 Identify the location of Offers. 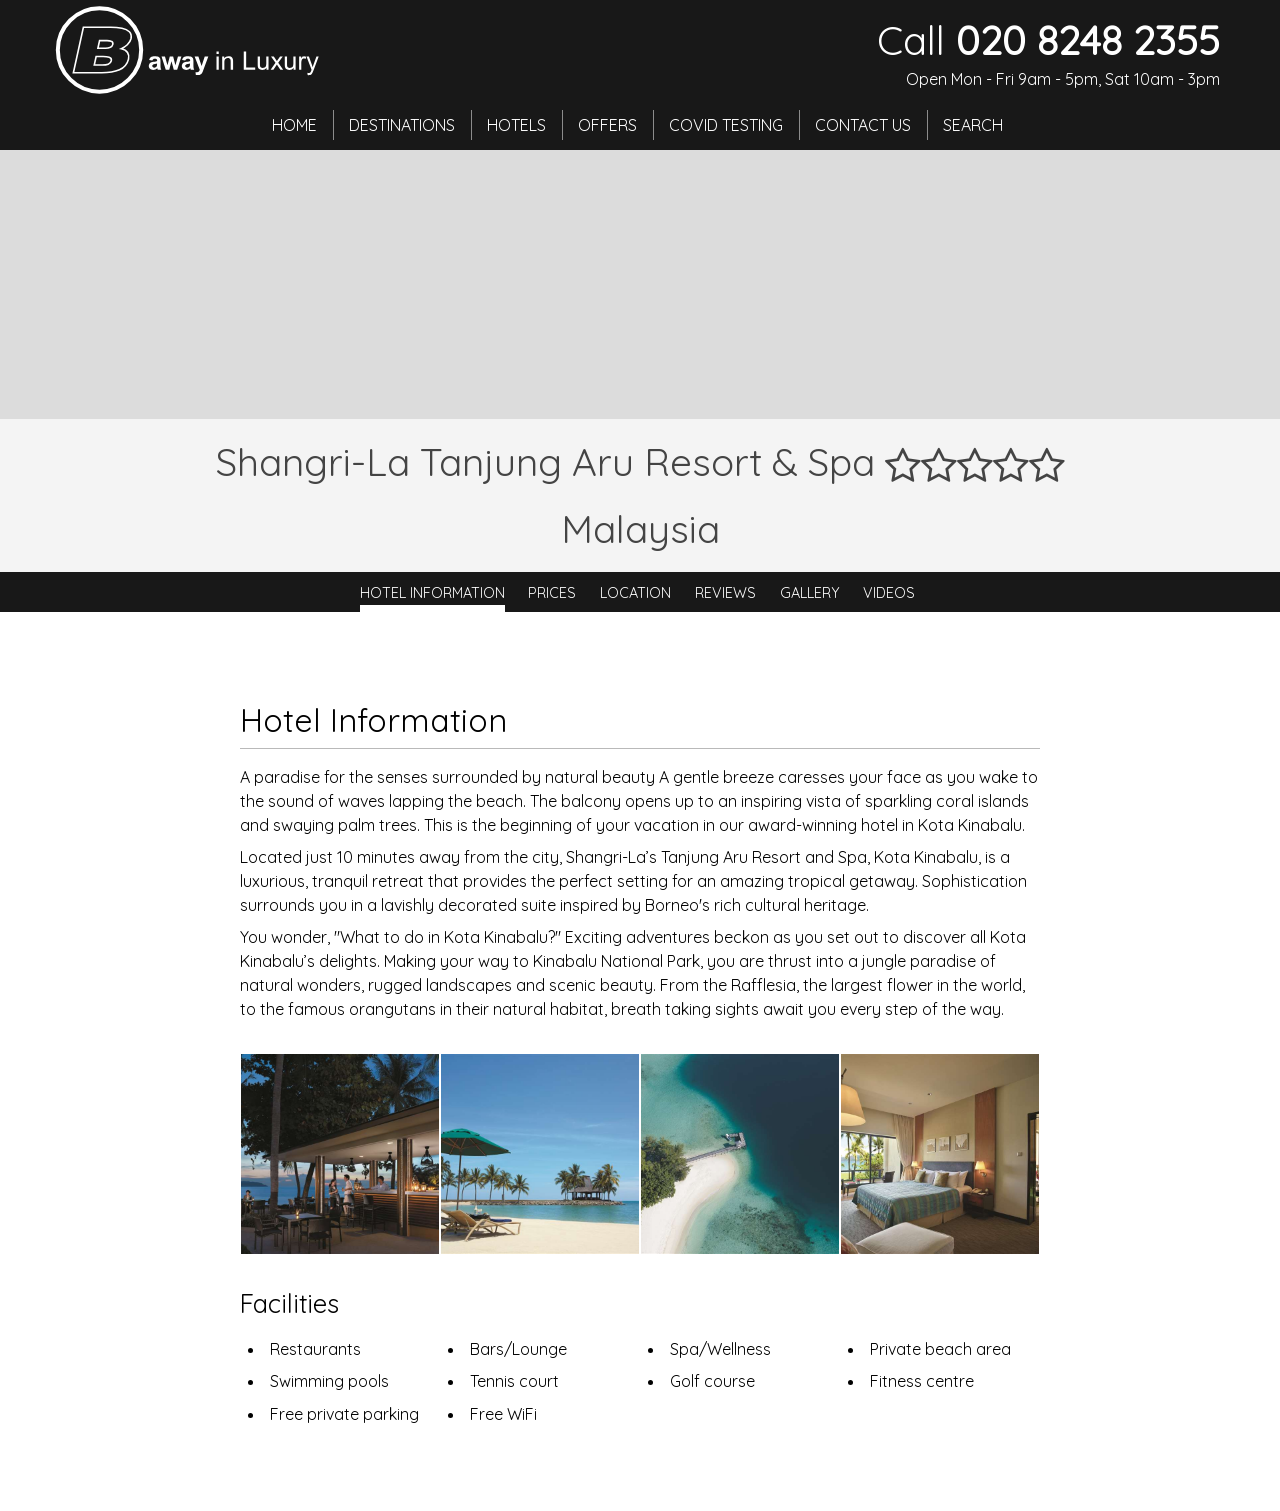
(607, 125).